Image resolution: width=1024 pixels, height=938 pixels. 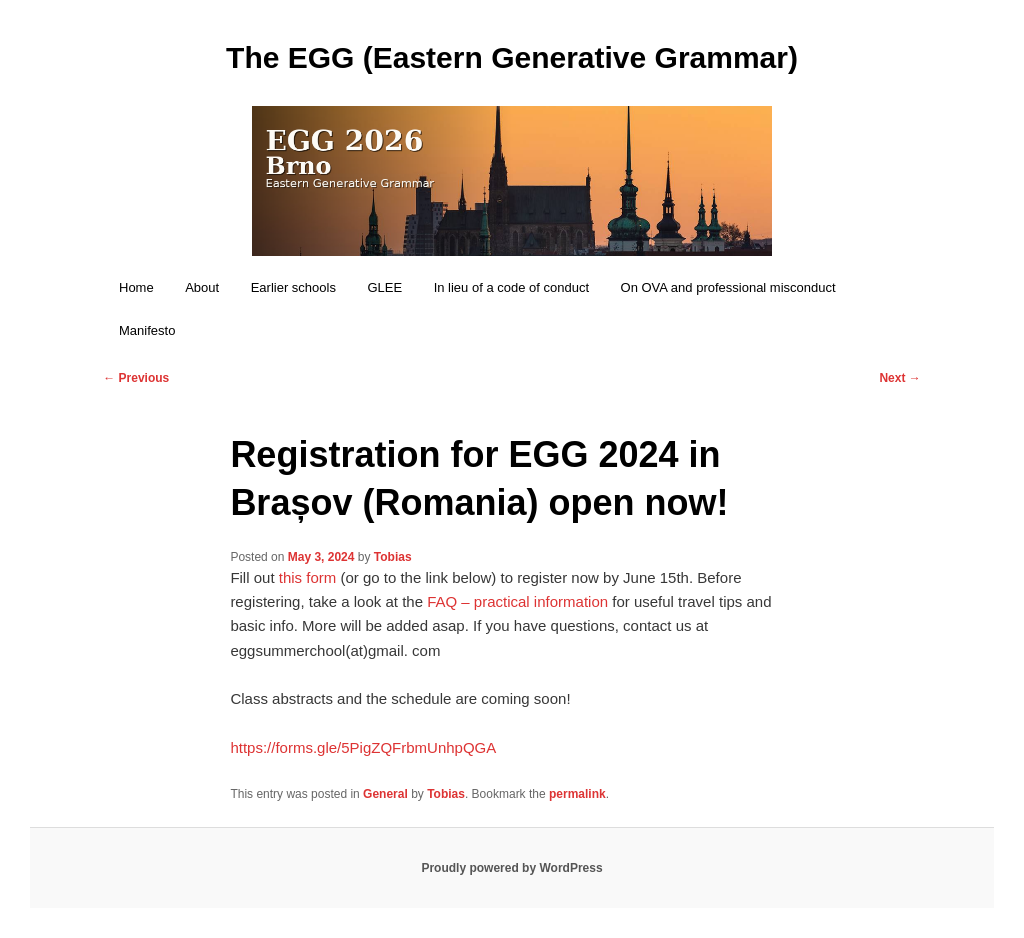 I want to click on About, so click(x=202, y=287).